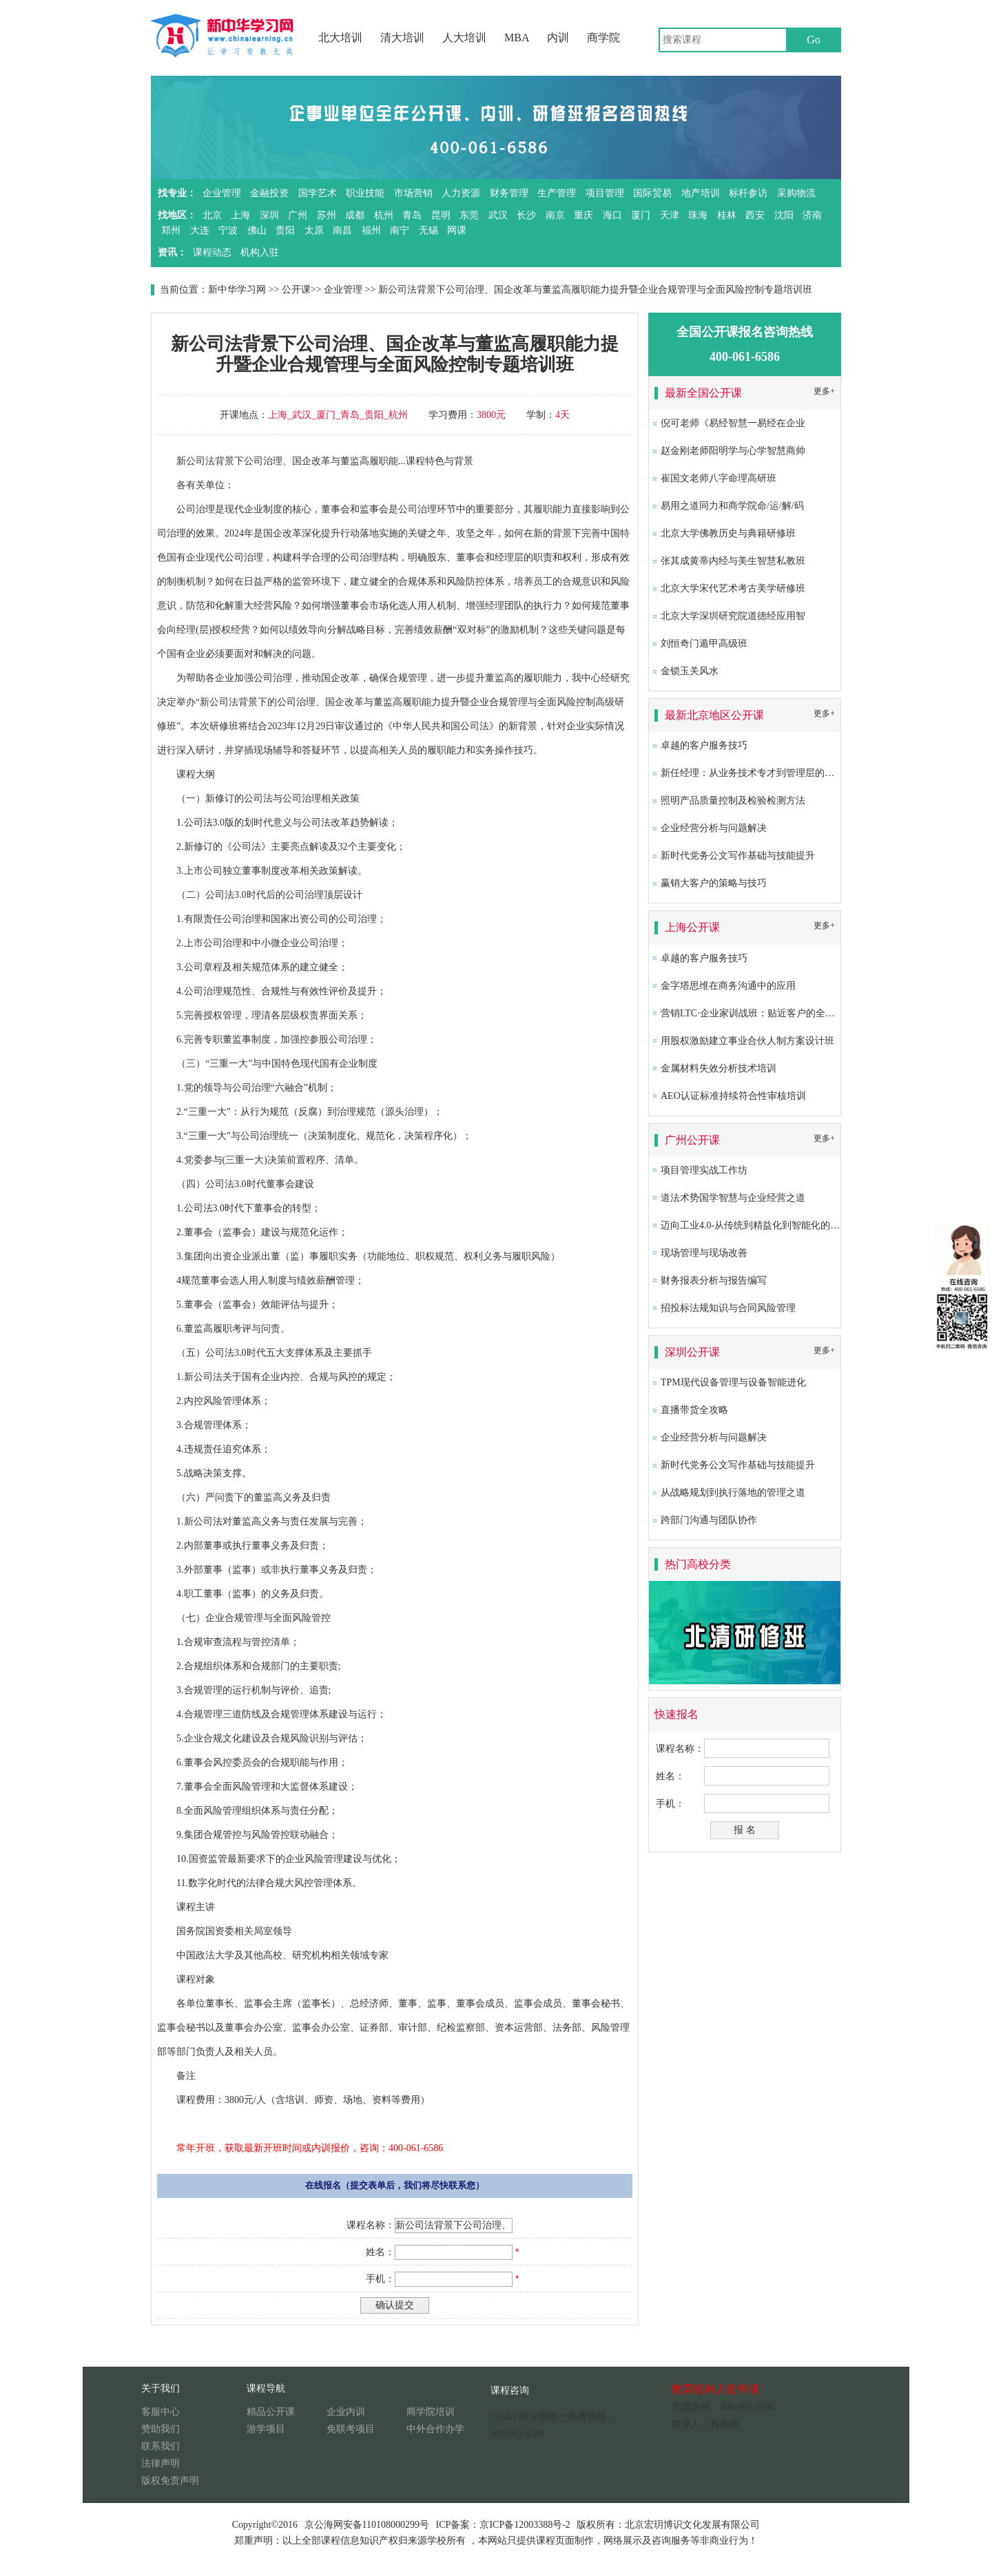  I want to click on 赵金刚老师阳明学与心学智慧商帅, so click(733, 451).